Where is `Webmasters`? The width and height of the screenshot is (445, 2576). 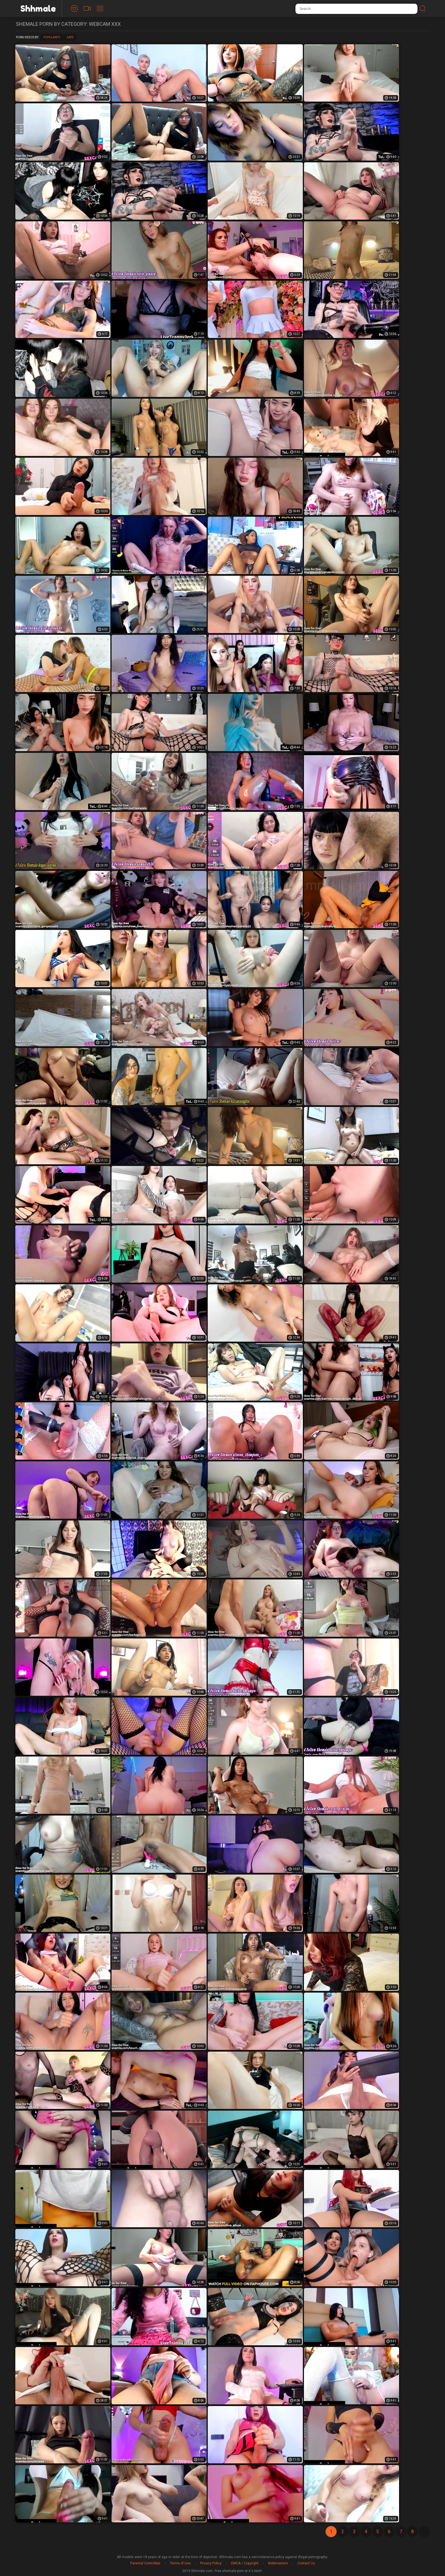
Webmasters is located at coordinates (278, 2563).